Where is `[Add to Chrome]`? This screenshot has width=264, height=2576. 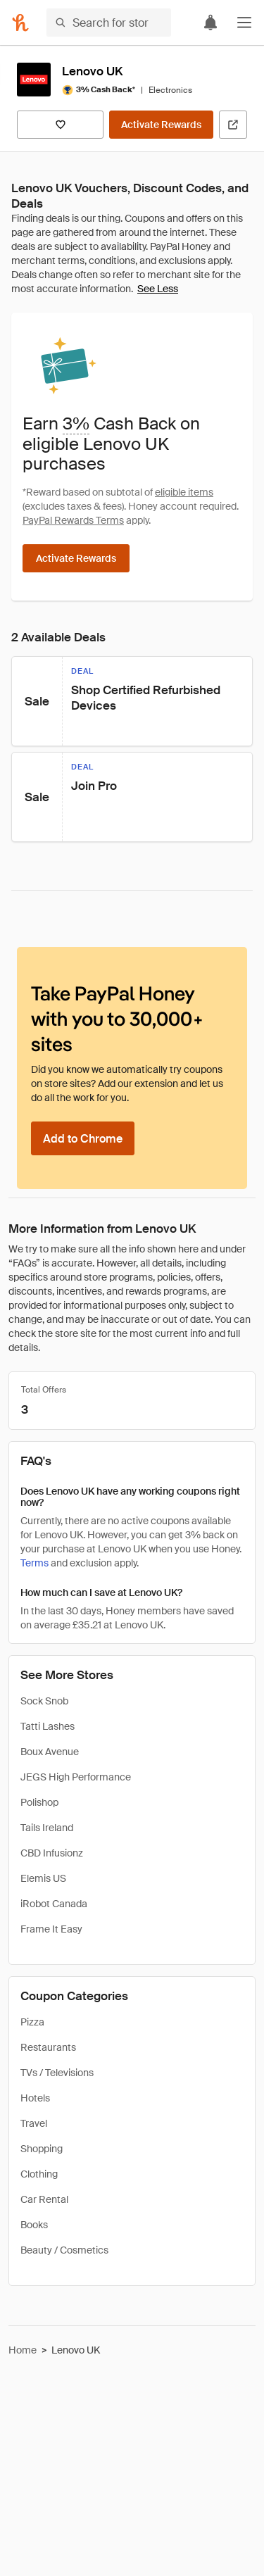 [Add to Chrome] is located at coordinates (82, 1138).